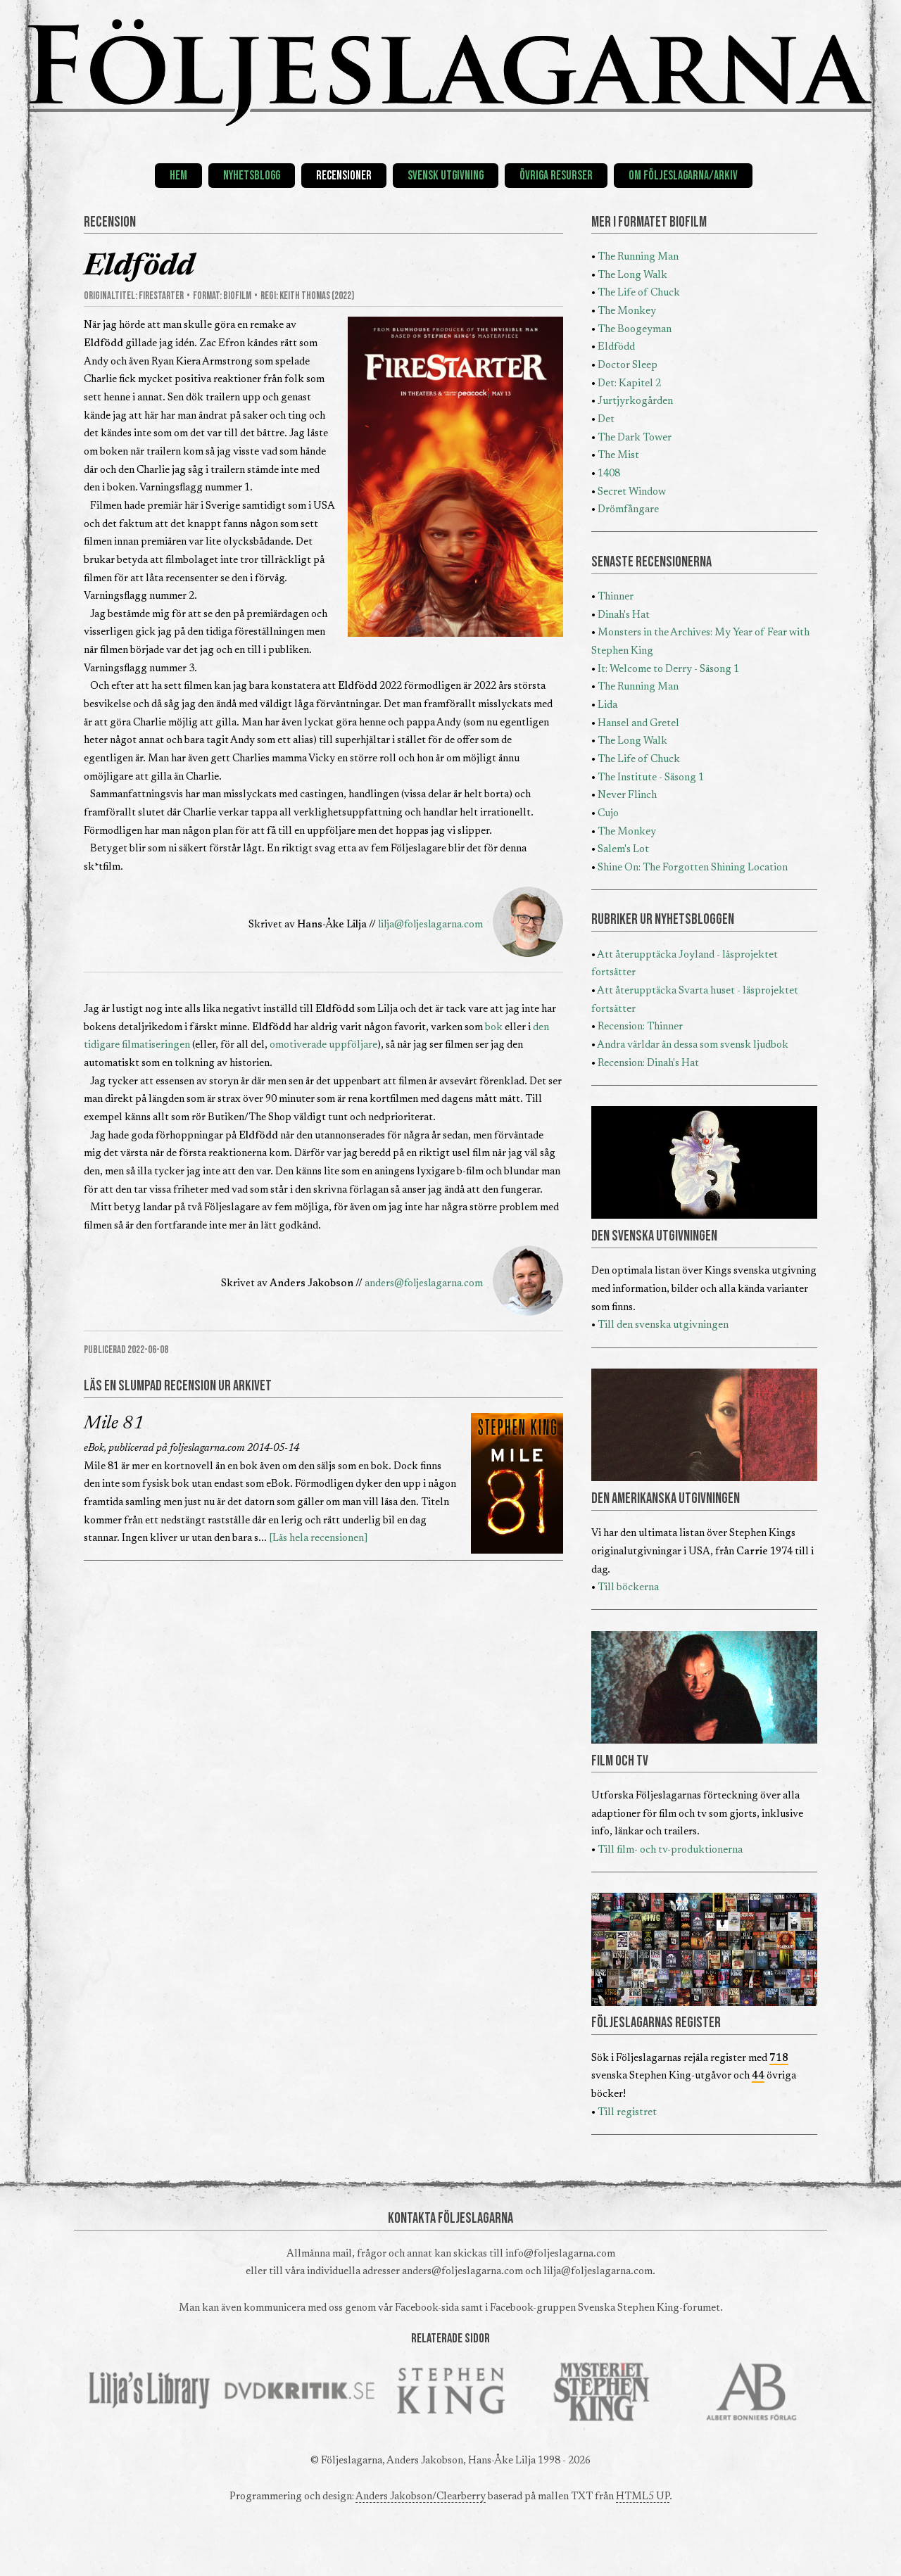 Image resolution: width=901 pixels, height=2576 pixels. I want to click on Recension: Dinah's Hat, so click(648, 1063).